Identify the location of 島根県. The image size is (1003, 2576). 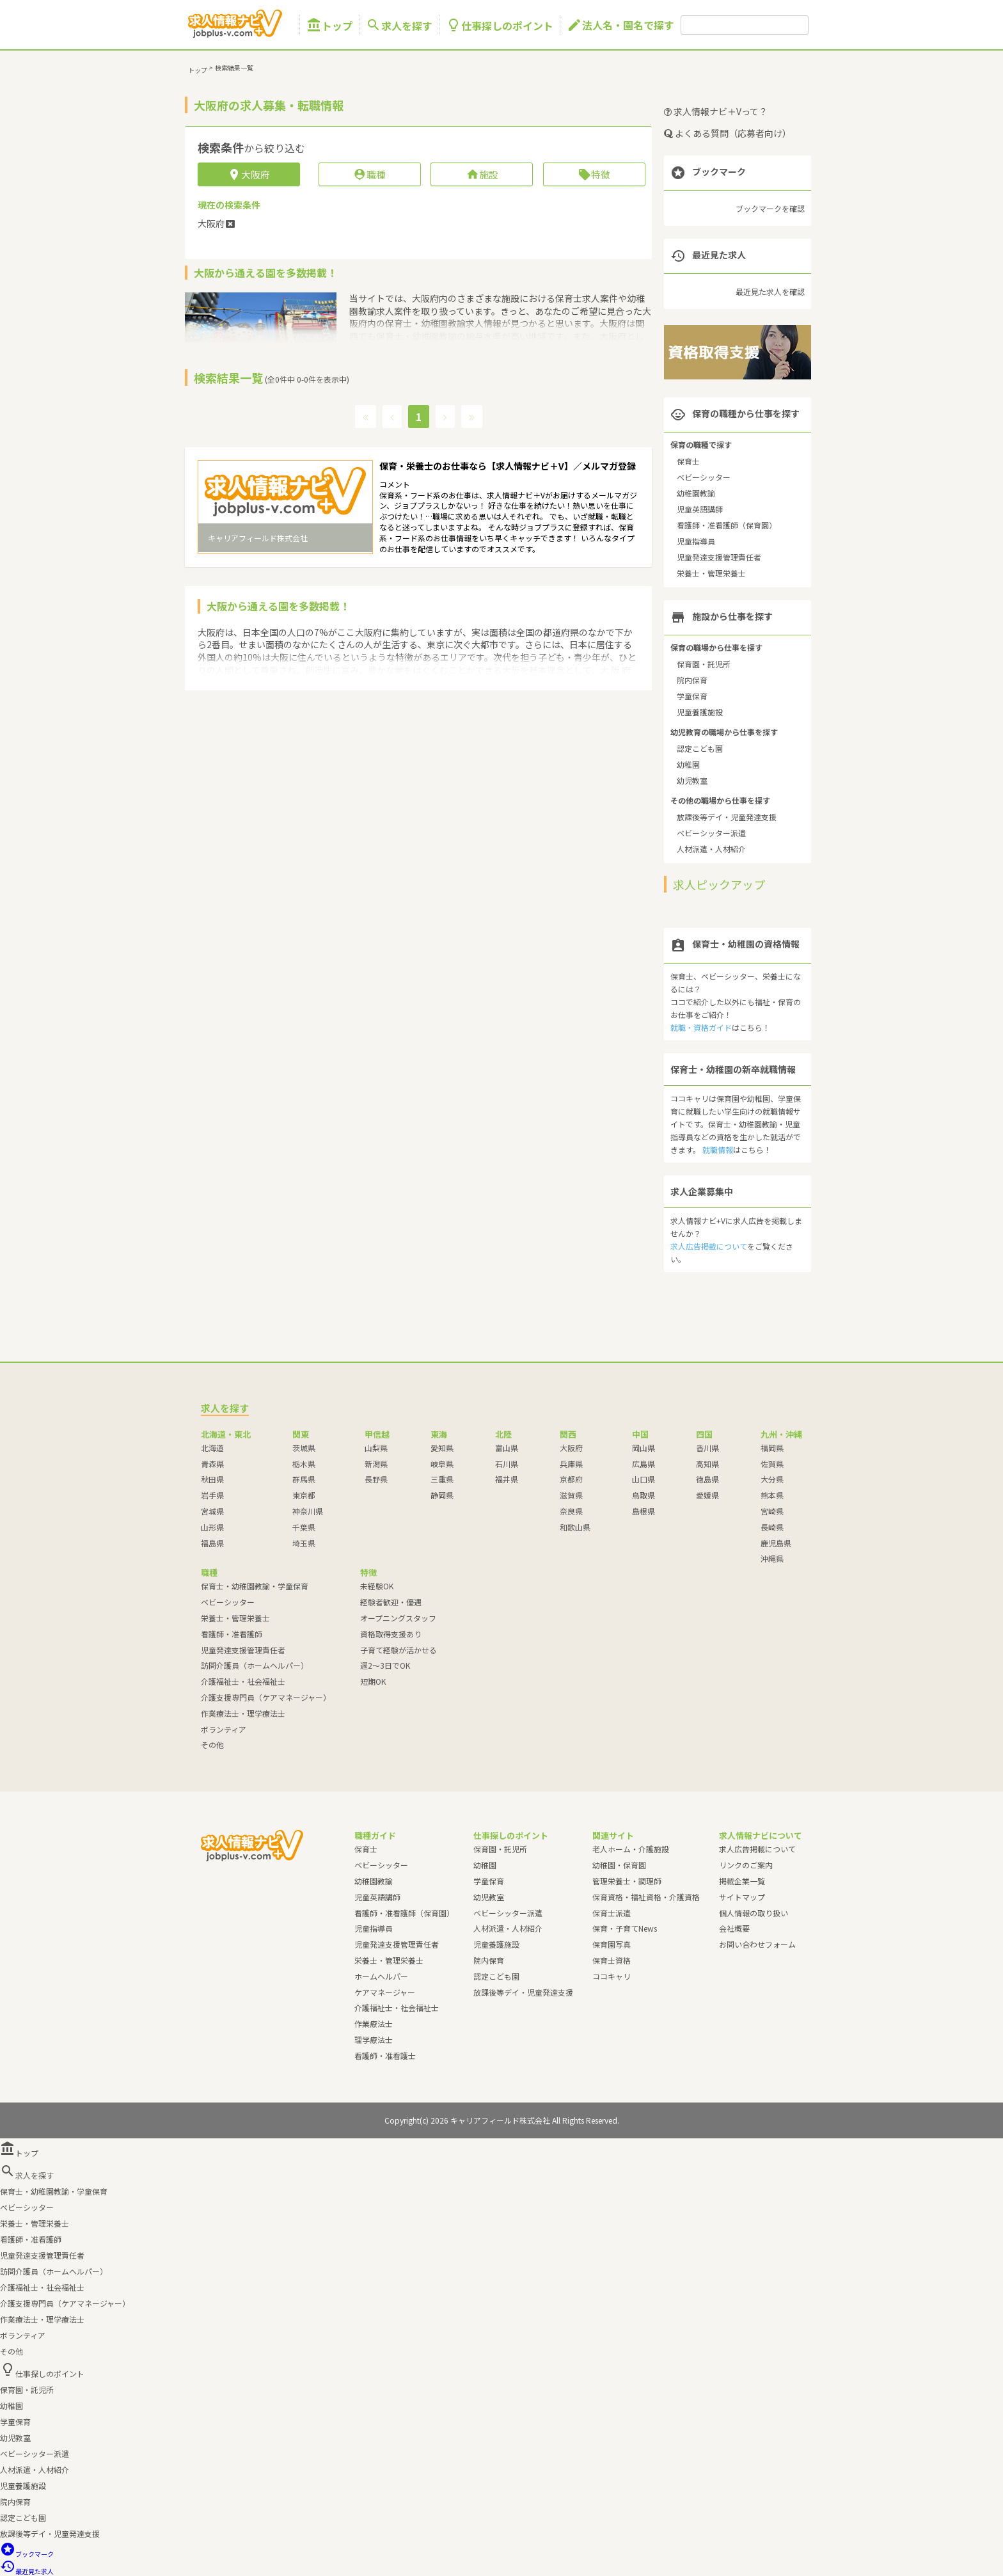
(643, 1511).